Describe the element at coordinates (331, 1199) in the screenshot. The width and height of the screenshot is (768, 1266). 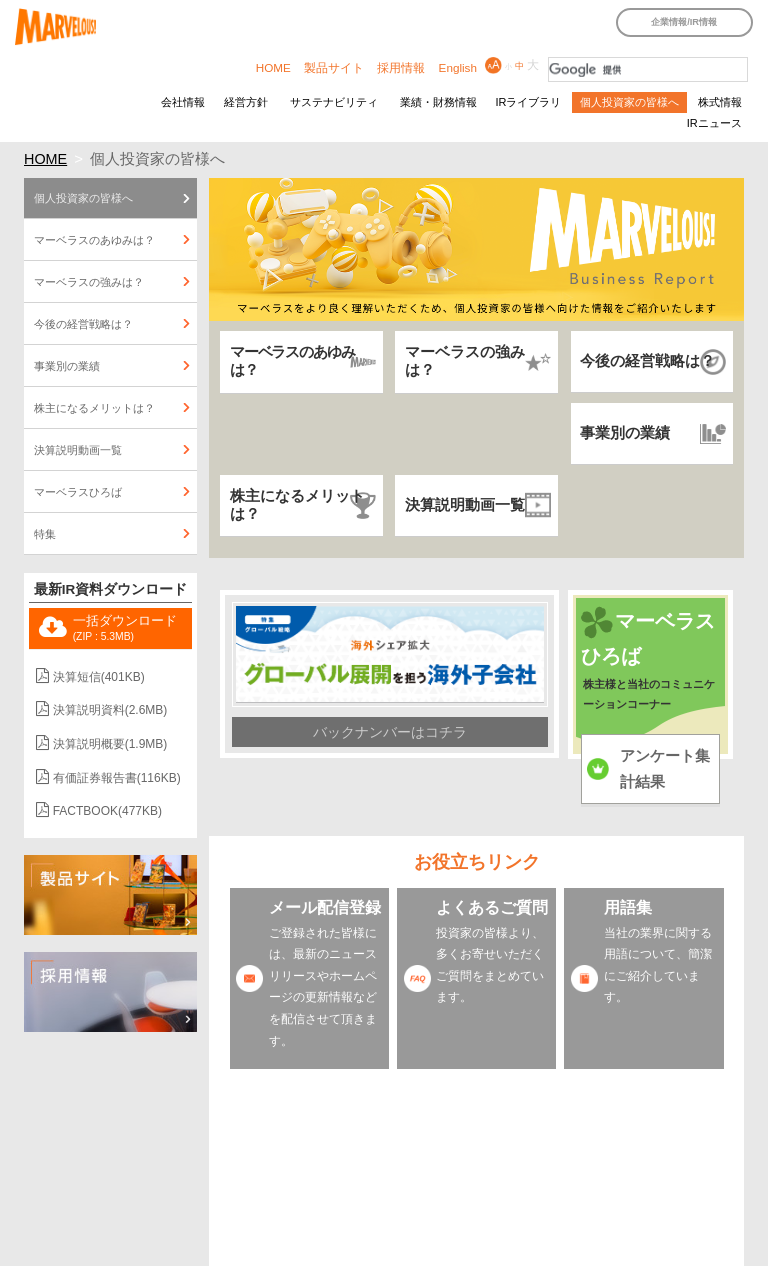
I see `個人情報保護方針` at that location.